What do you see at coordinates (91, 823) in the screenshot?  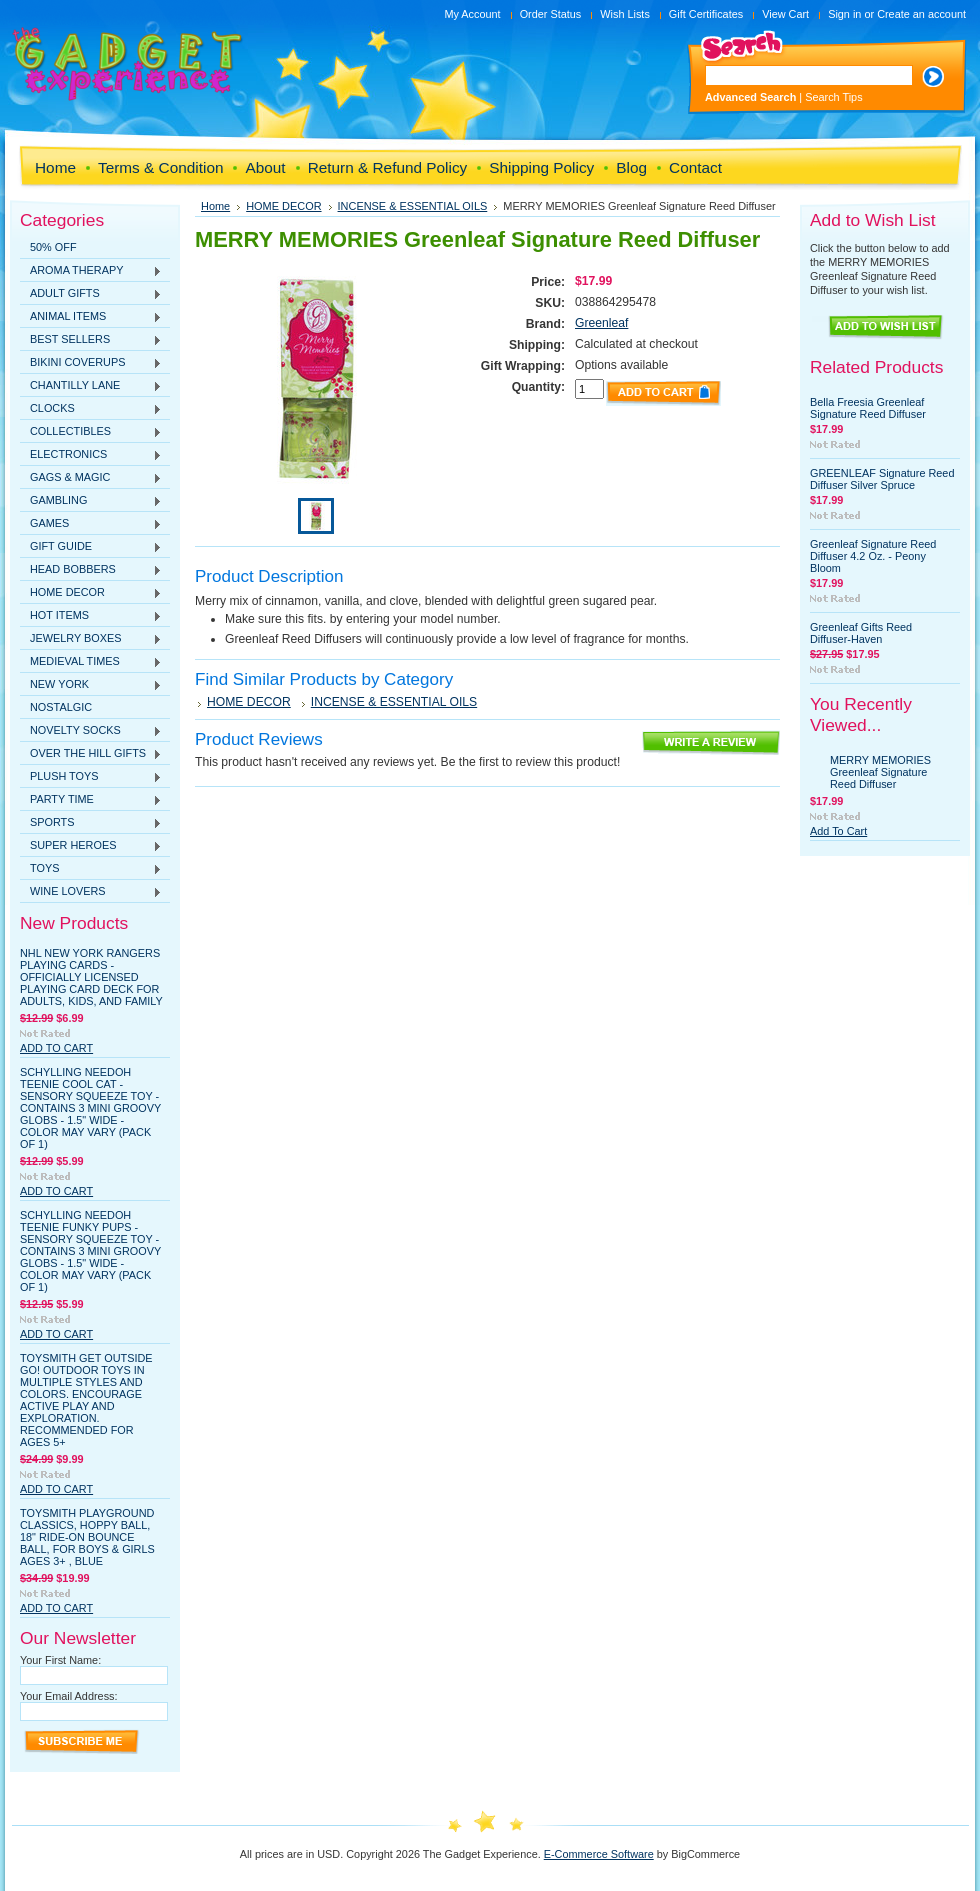 I see `SPORTS` at bounding box center [91, 823].